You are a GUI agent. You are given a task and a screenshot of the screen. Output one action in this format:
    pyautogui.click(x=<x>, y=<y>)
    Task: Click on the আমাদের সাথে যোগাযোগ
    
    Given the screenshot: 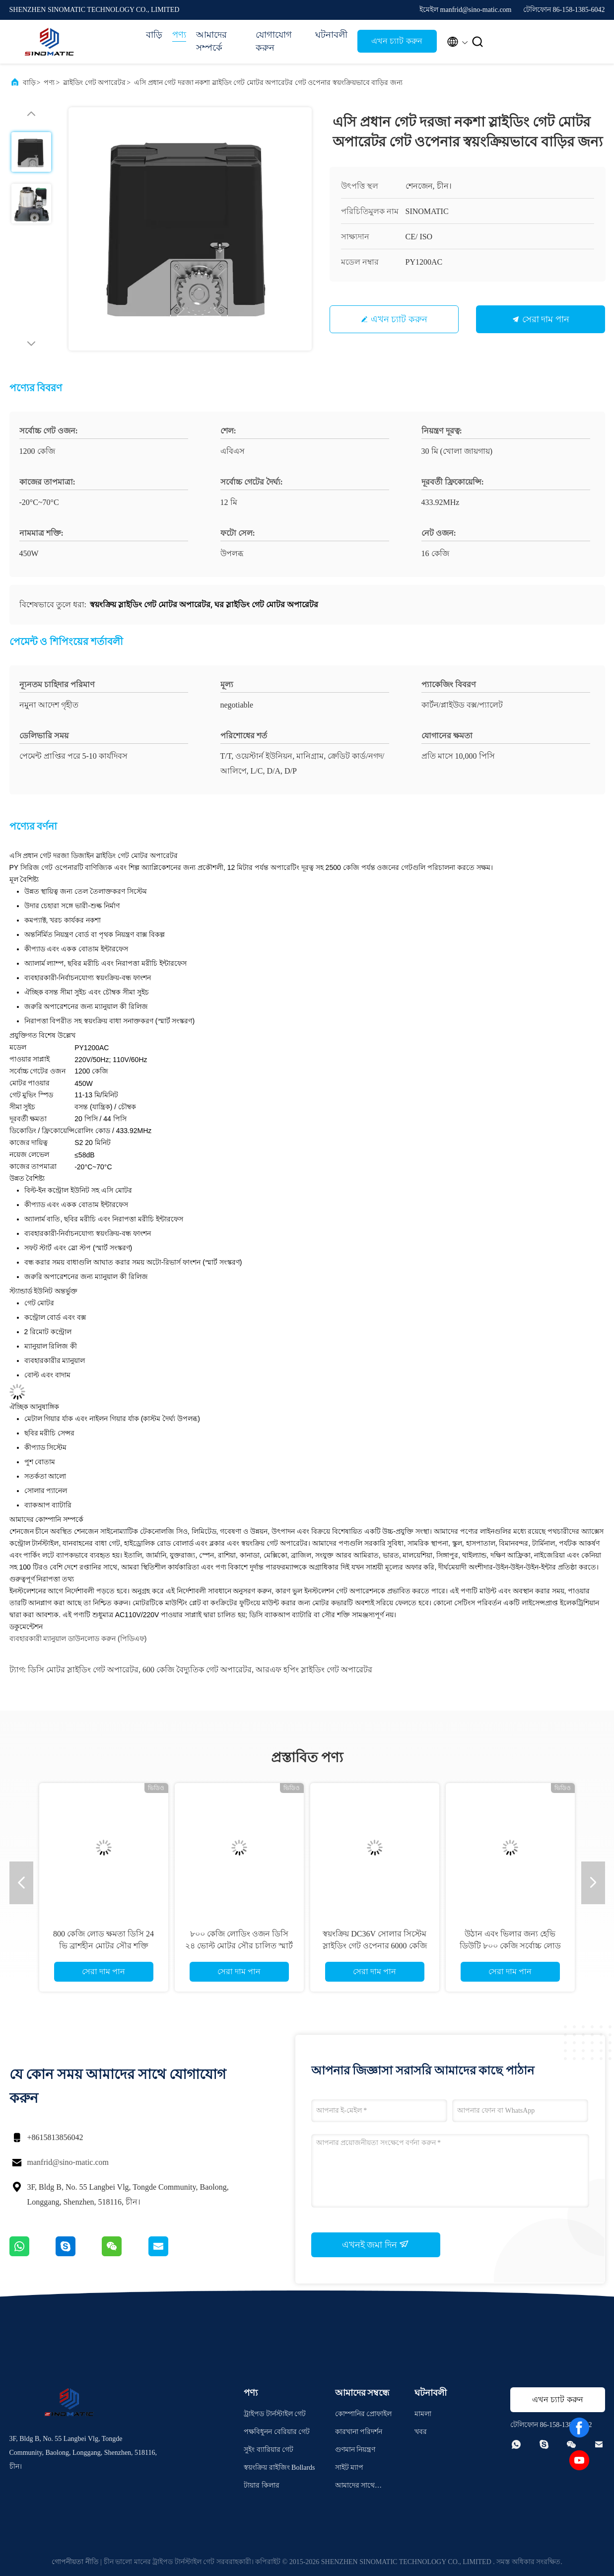 What is the action you would take?
    pyautogui.click(x=355, y=2487)
    